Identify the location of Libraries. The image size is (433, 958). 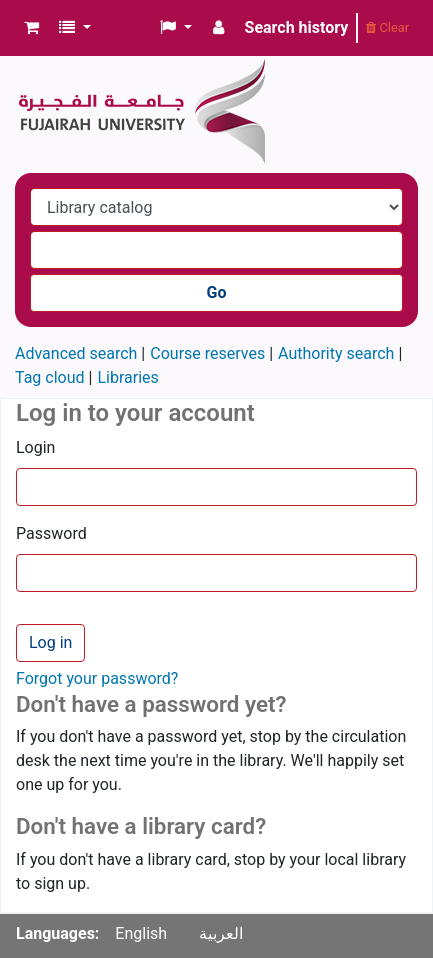
(127, 377).